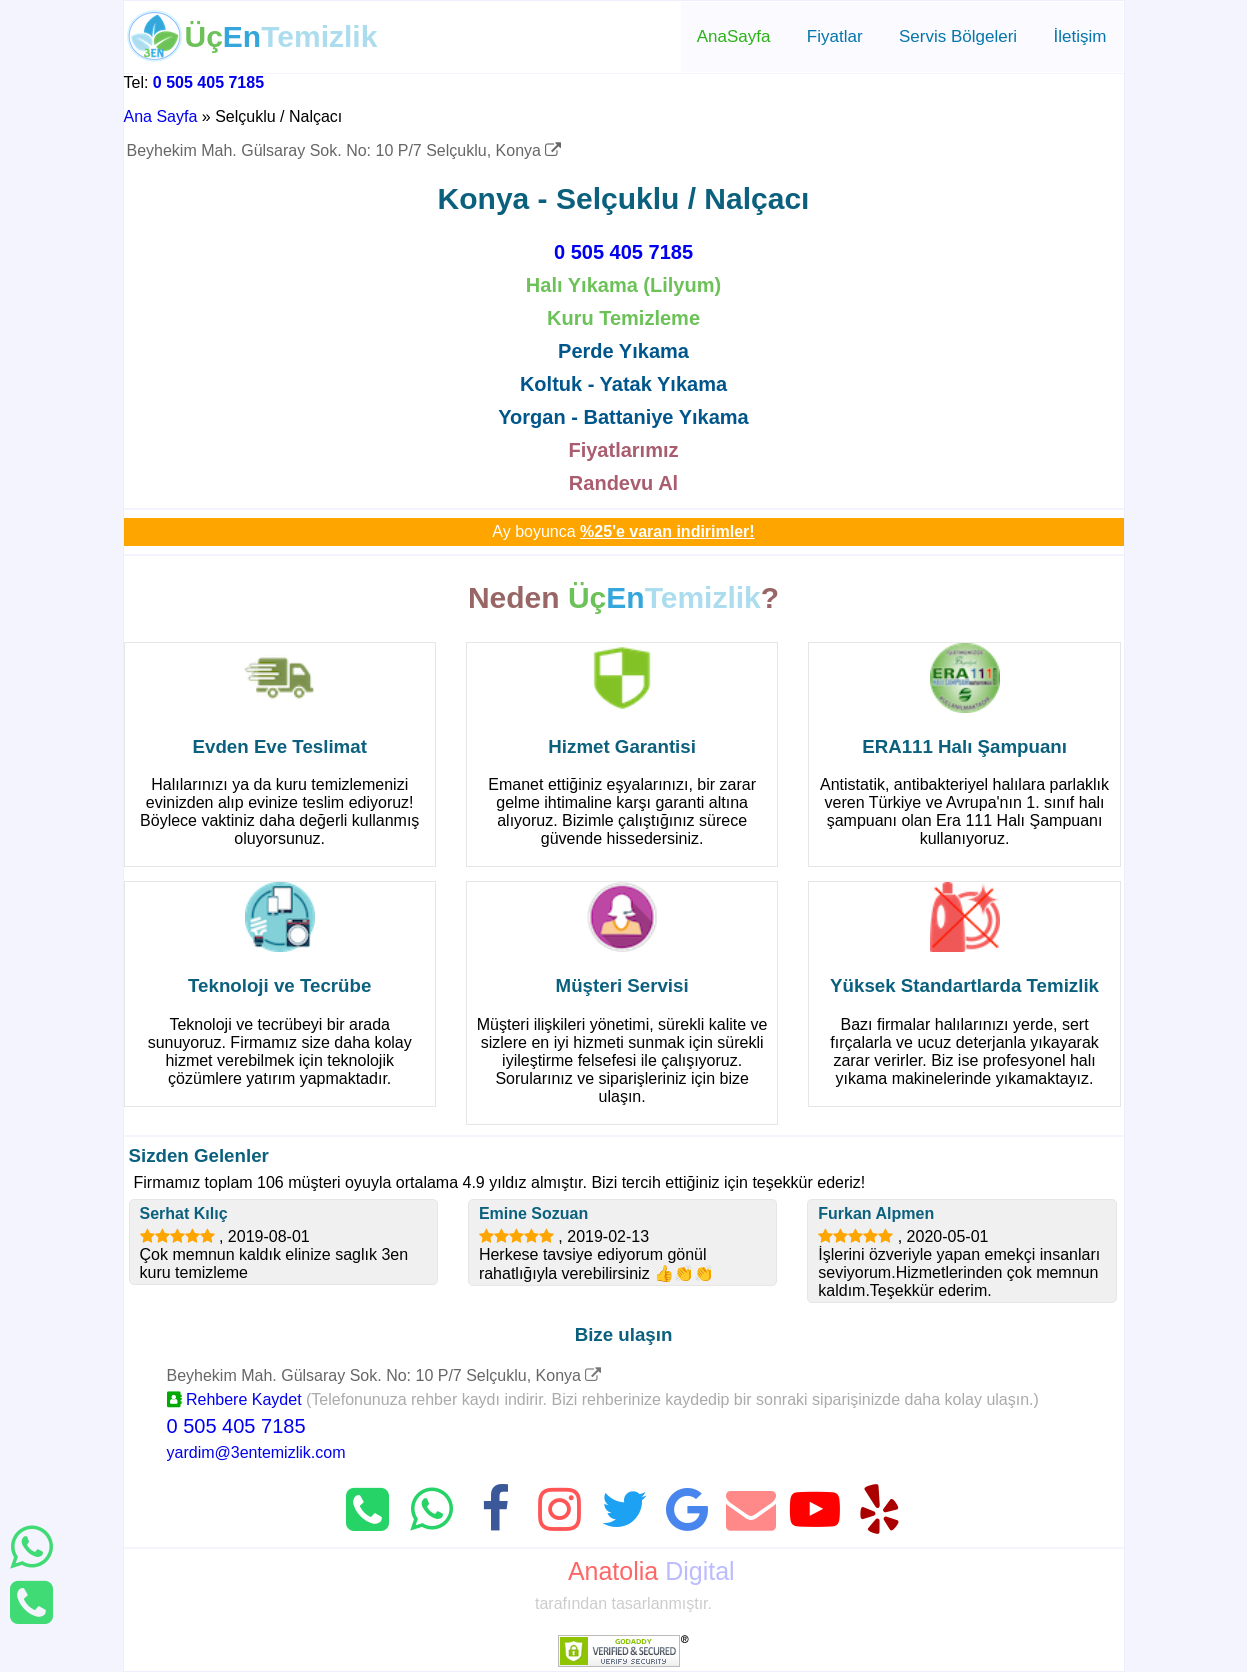  Describe the element at coordinates (623, 384) in the screenshot. I see `Koltuk - Yatak Yıkama` at that location.